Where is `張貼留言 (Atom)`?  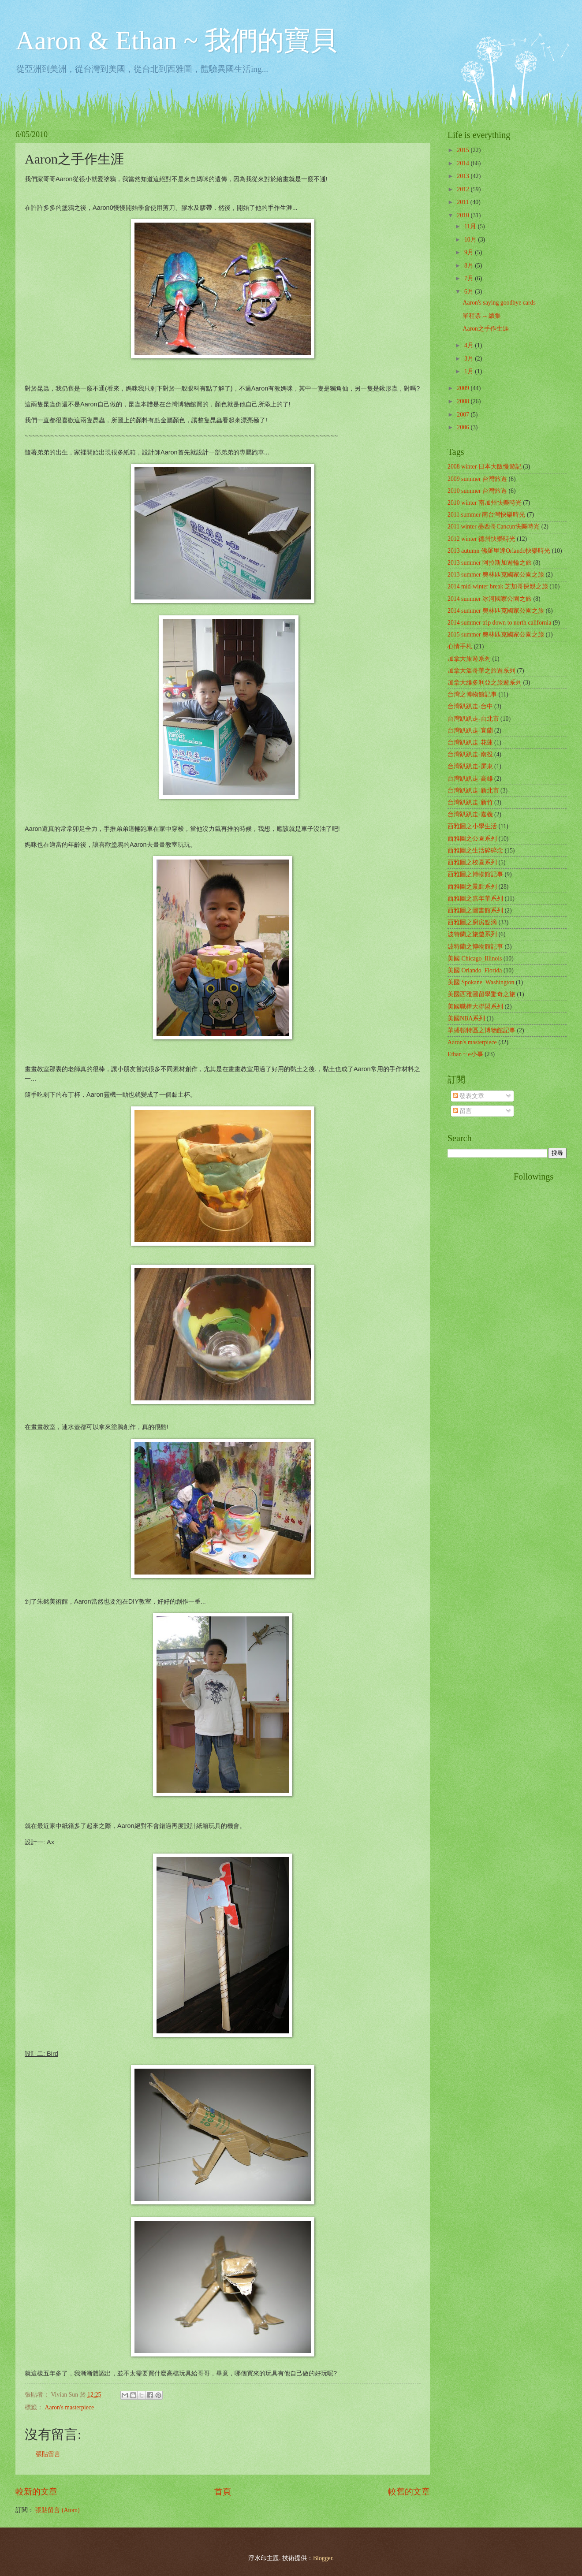
張貼留言 (Atom) is located at coordinates (57, 2510).